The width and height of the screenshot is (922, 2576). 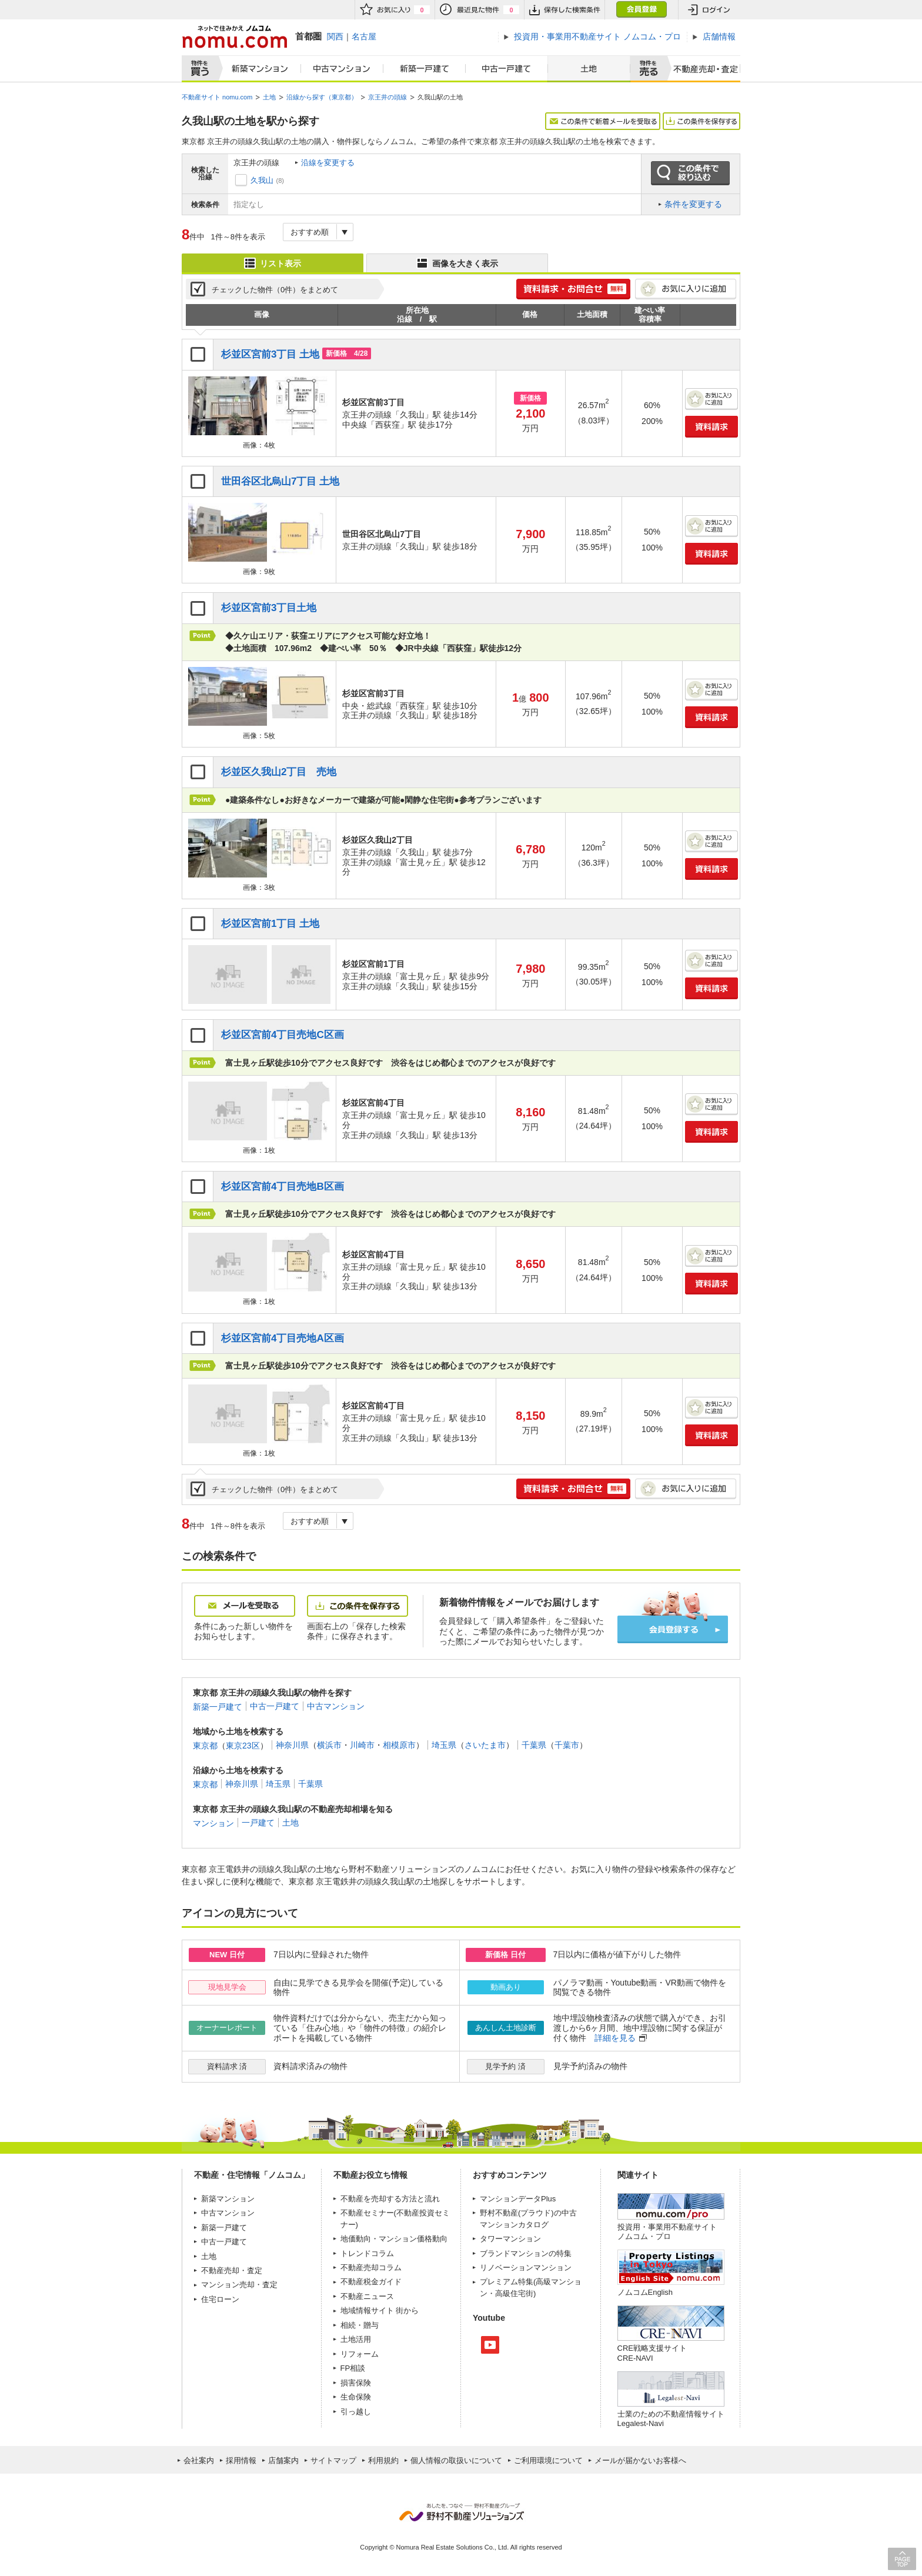 What do you see at coordinates (355, 2397) in the screenshot?
I see `生命保険` at bounding box center [355, 2397].